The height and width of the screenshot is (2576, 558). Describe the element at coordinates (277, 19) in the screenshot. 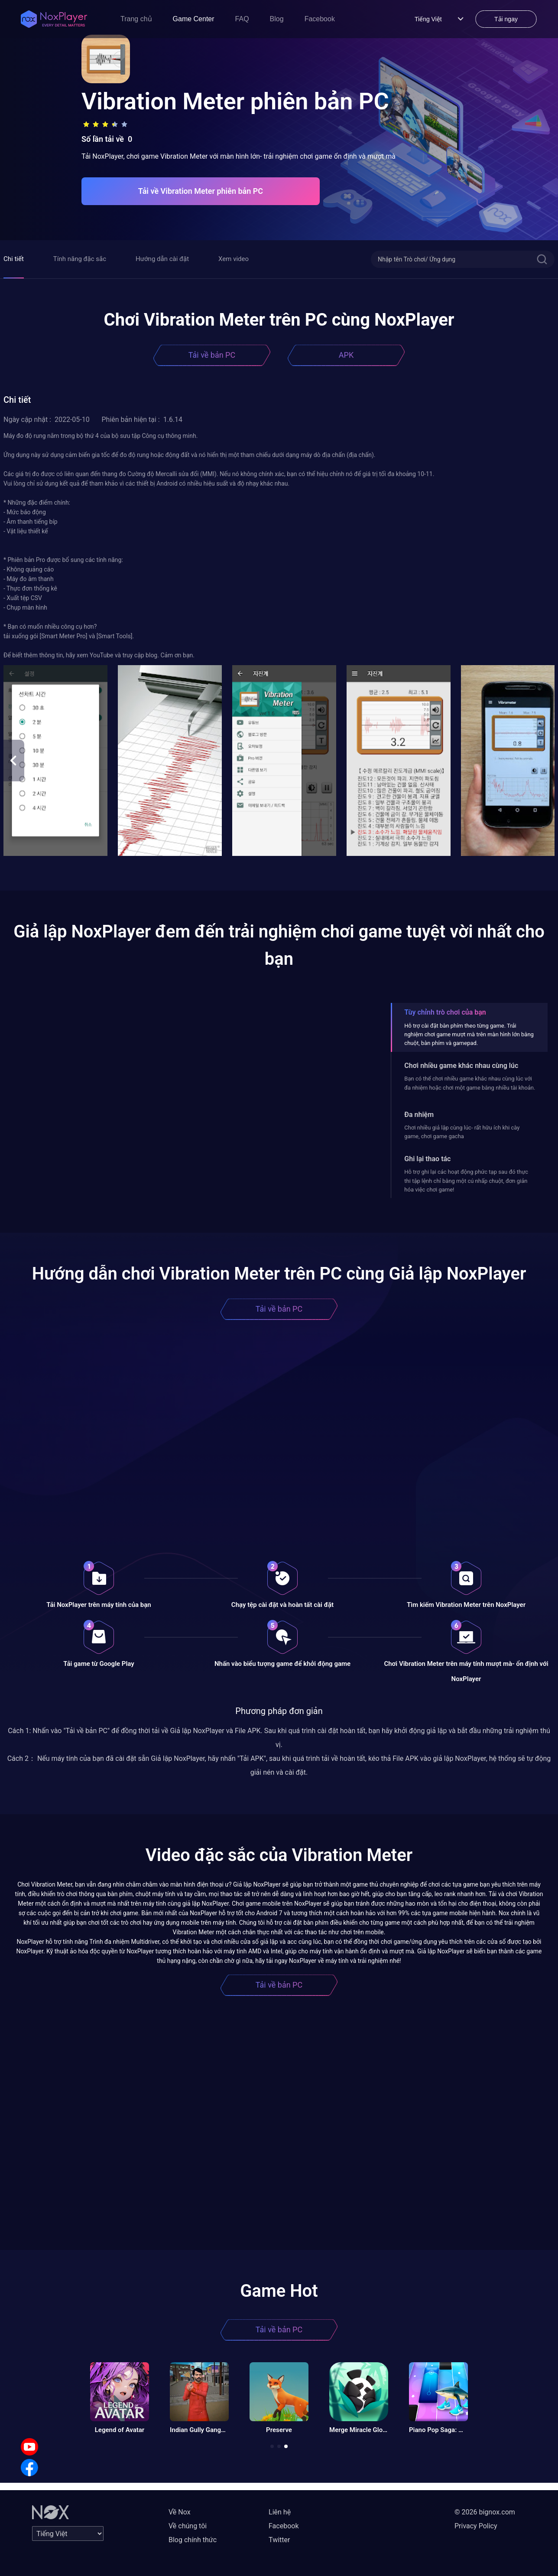

I see `Blog` at that location.